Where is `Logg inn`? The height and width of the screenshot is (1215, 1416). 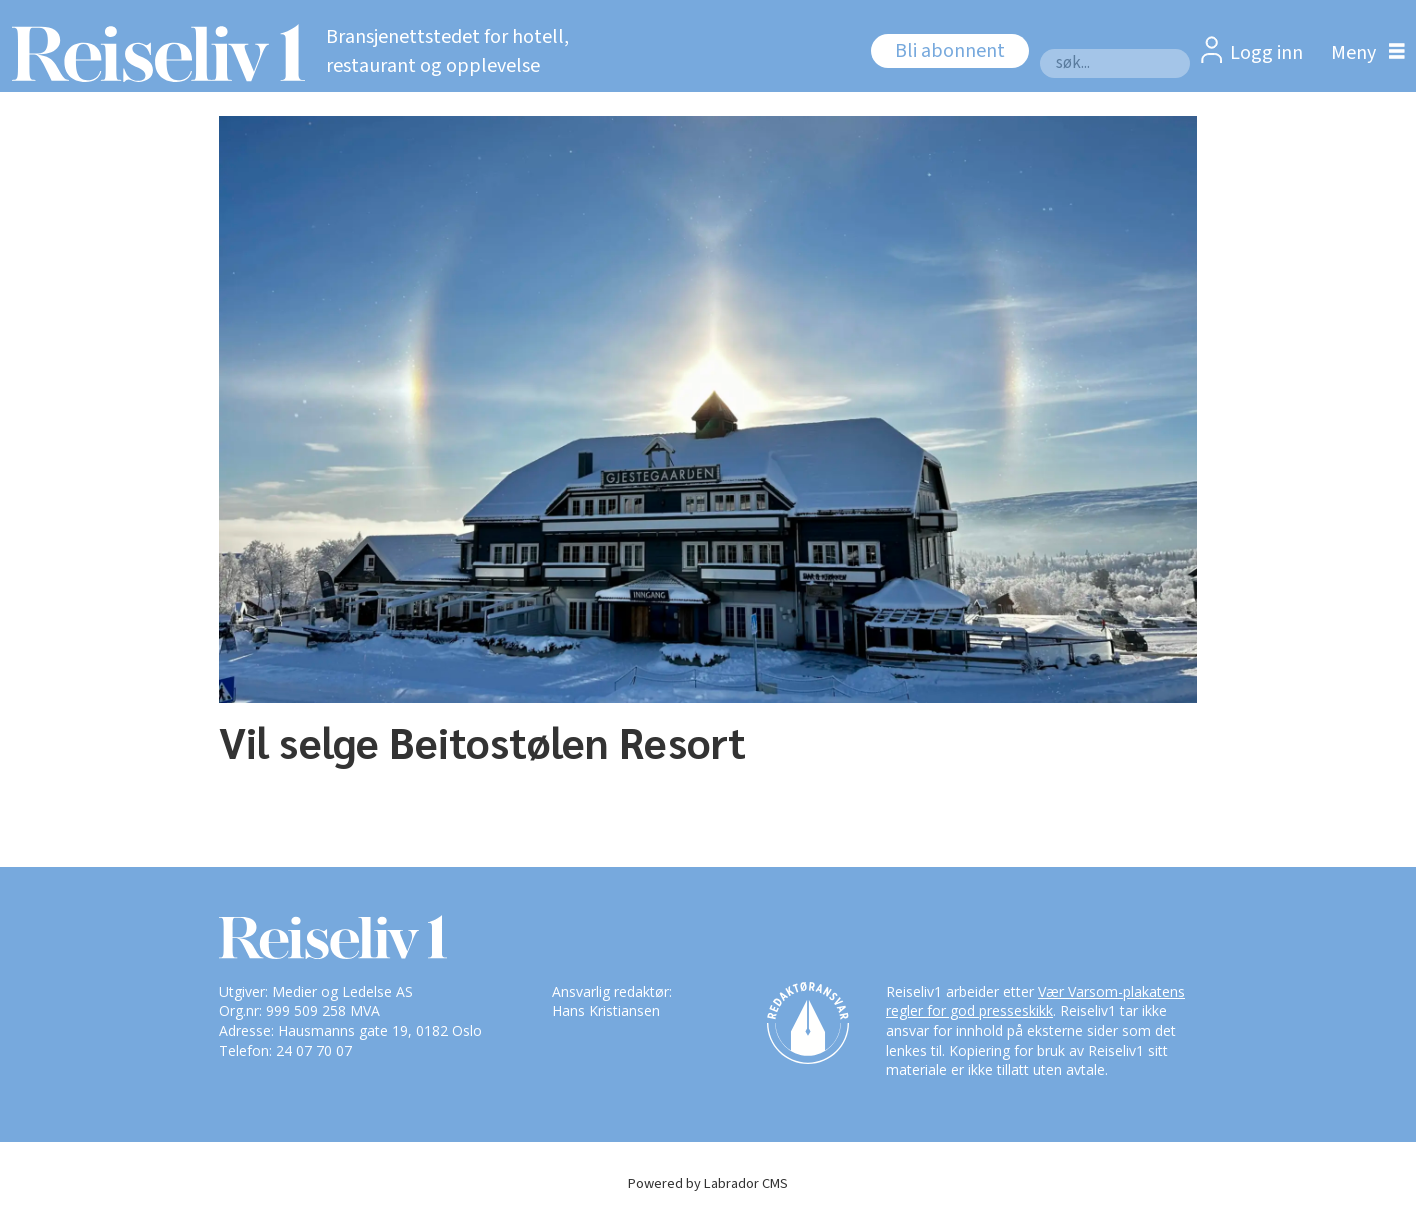 Logg inn is located at coordinates (1266, 53).